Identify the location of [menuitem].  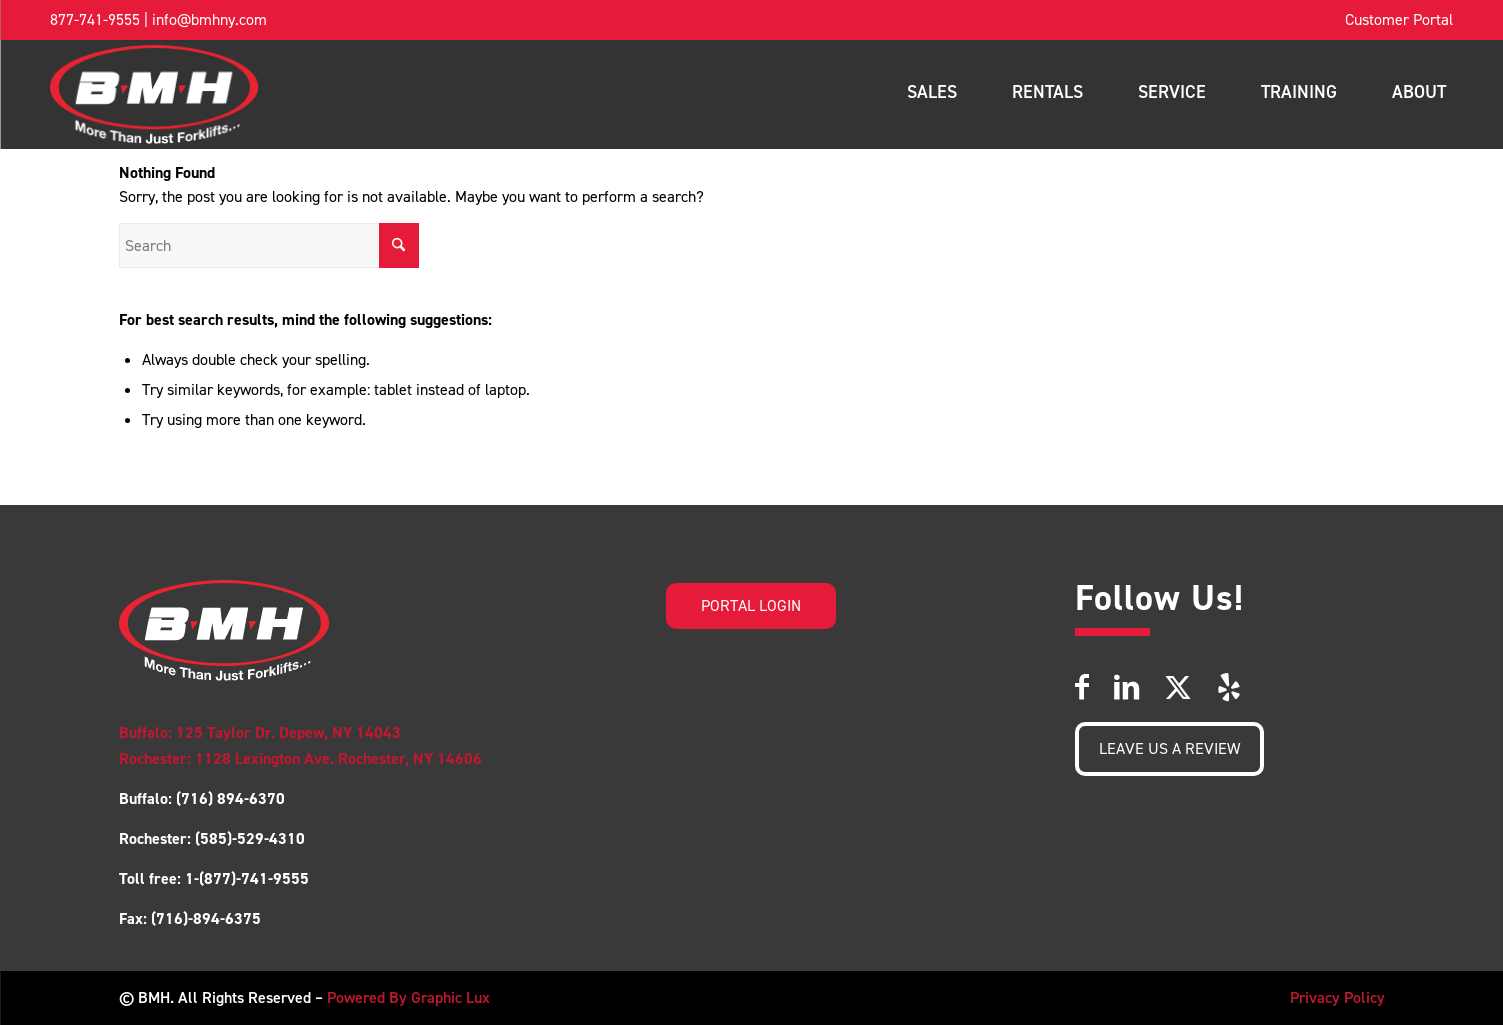
(1399, 20).